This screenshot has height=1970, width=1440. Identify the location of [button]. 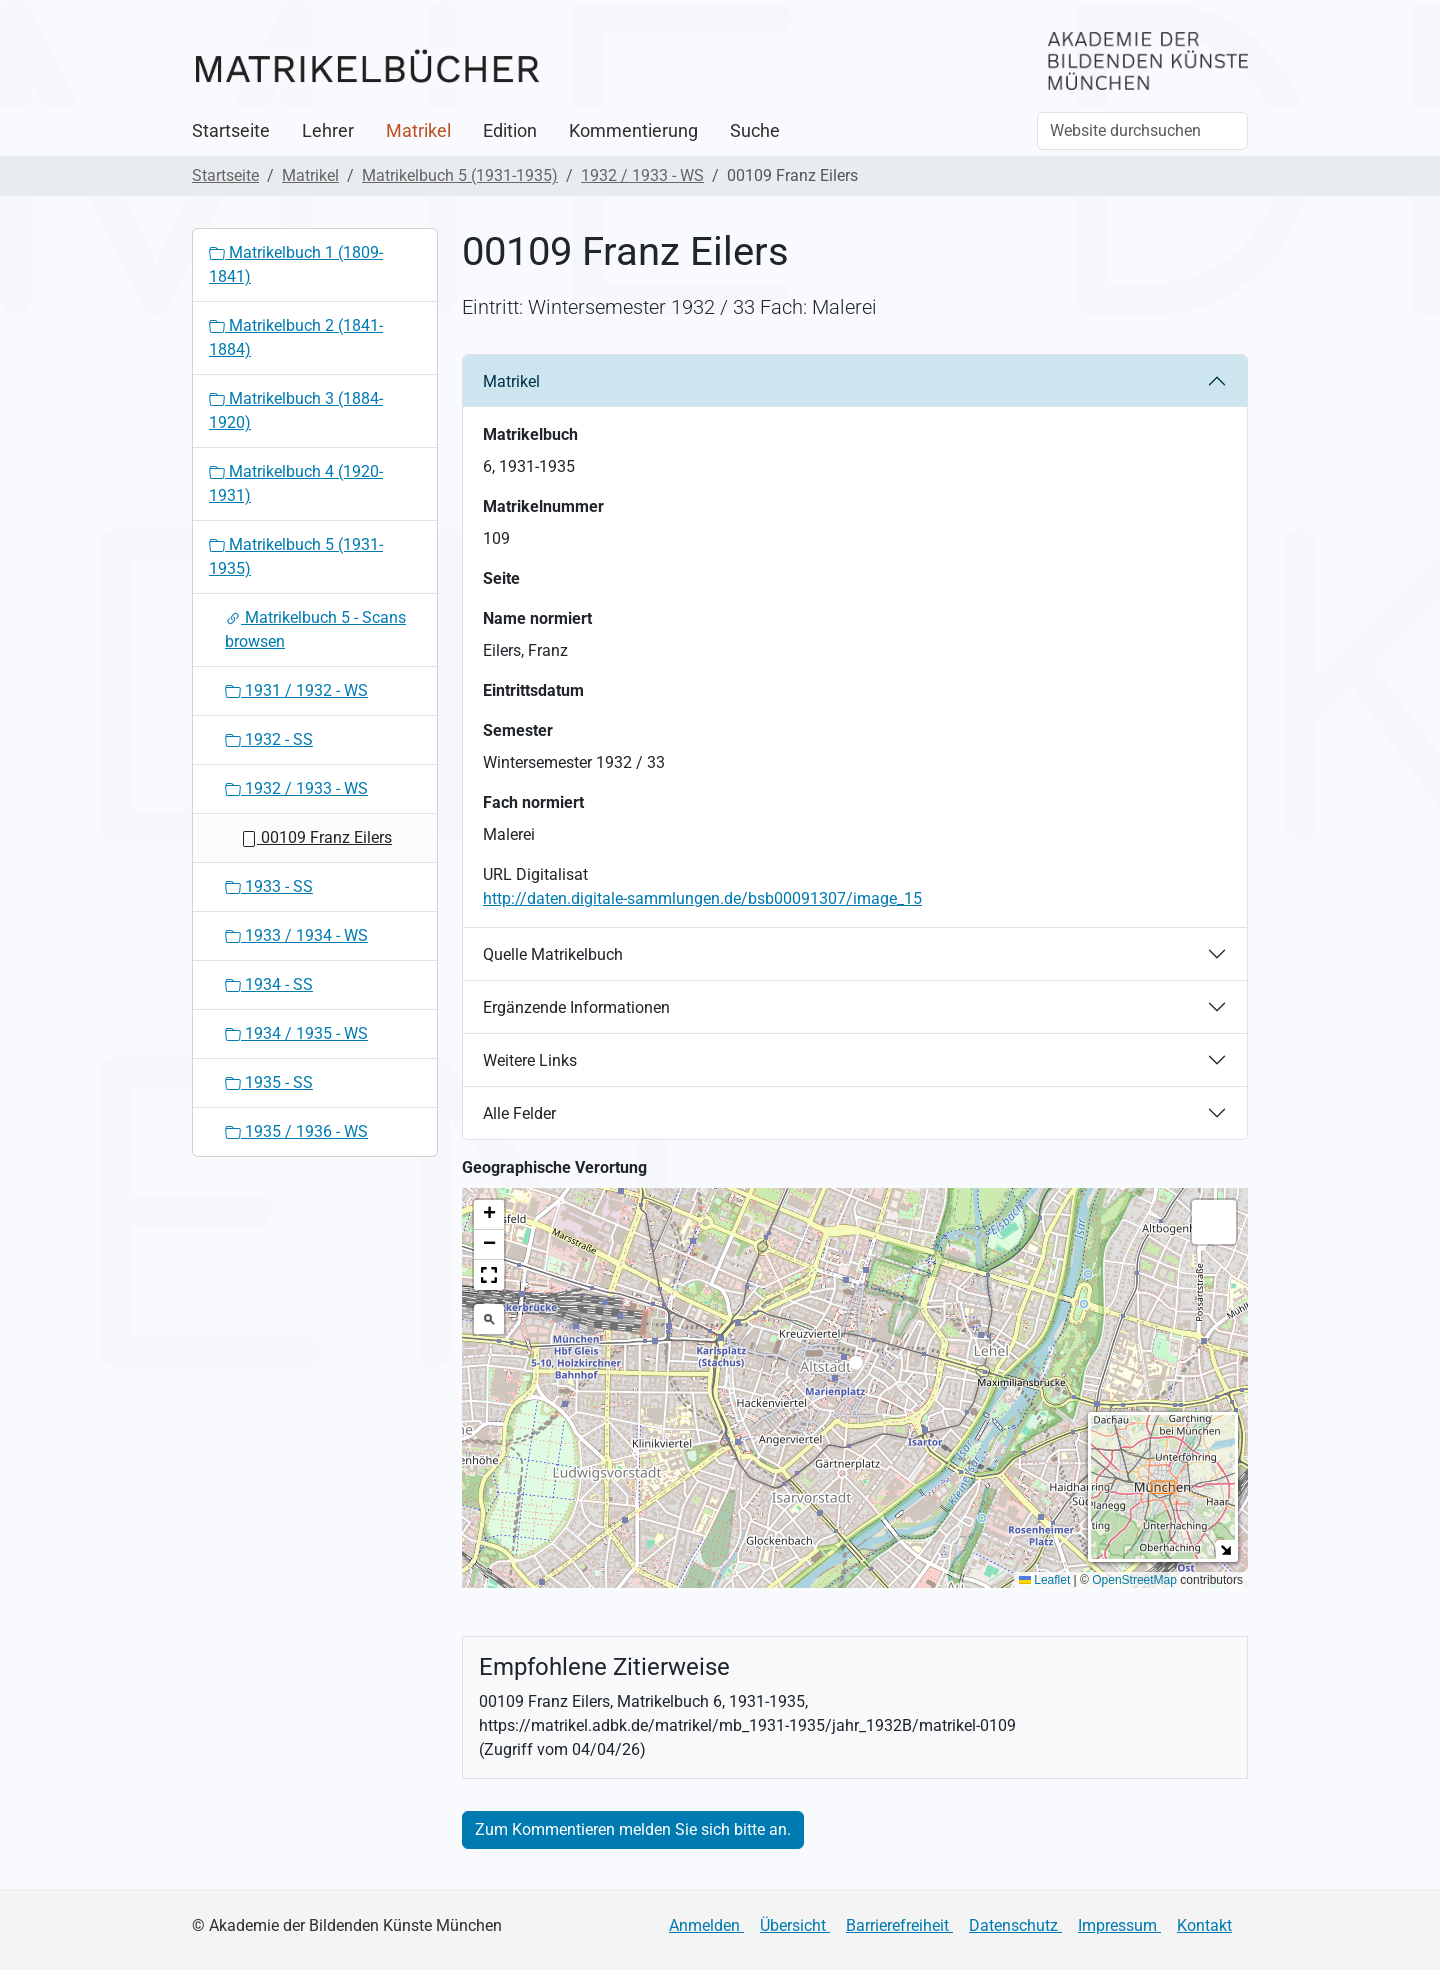
(855, 1368).